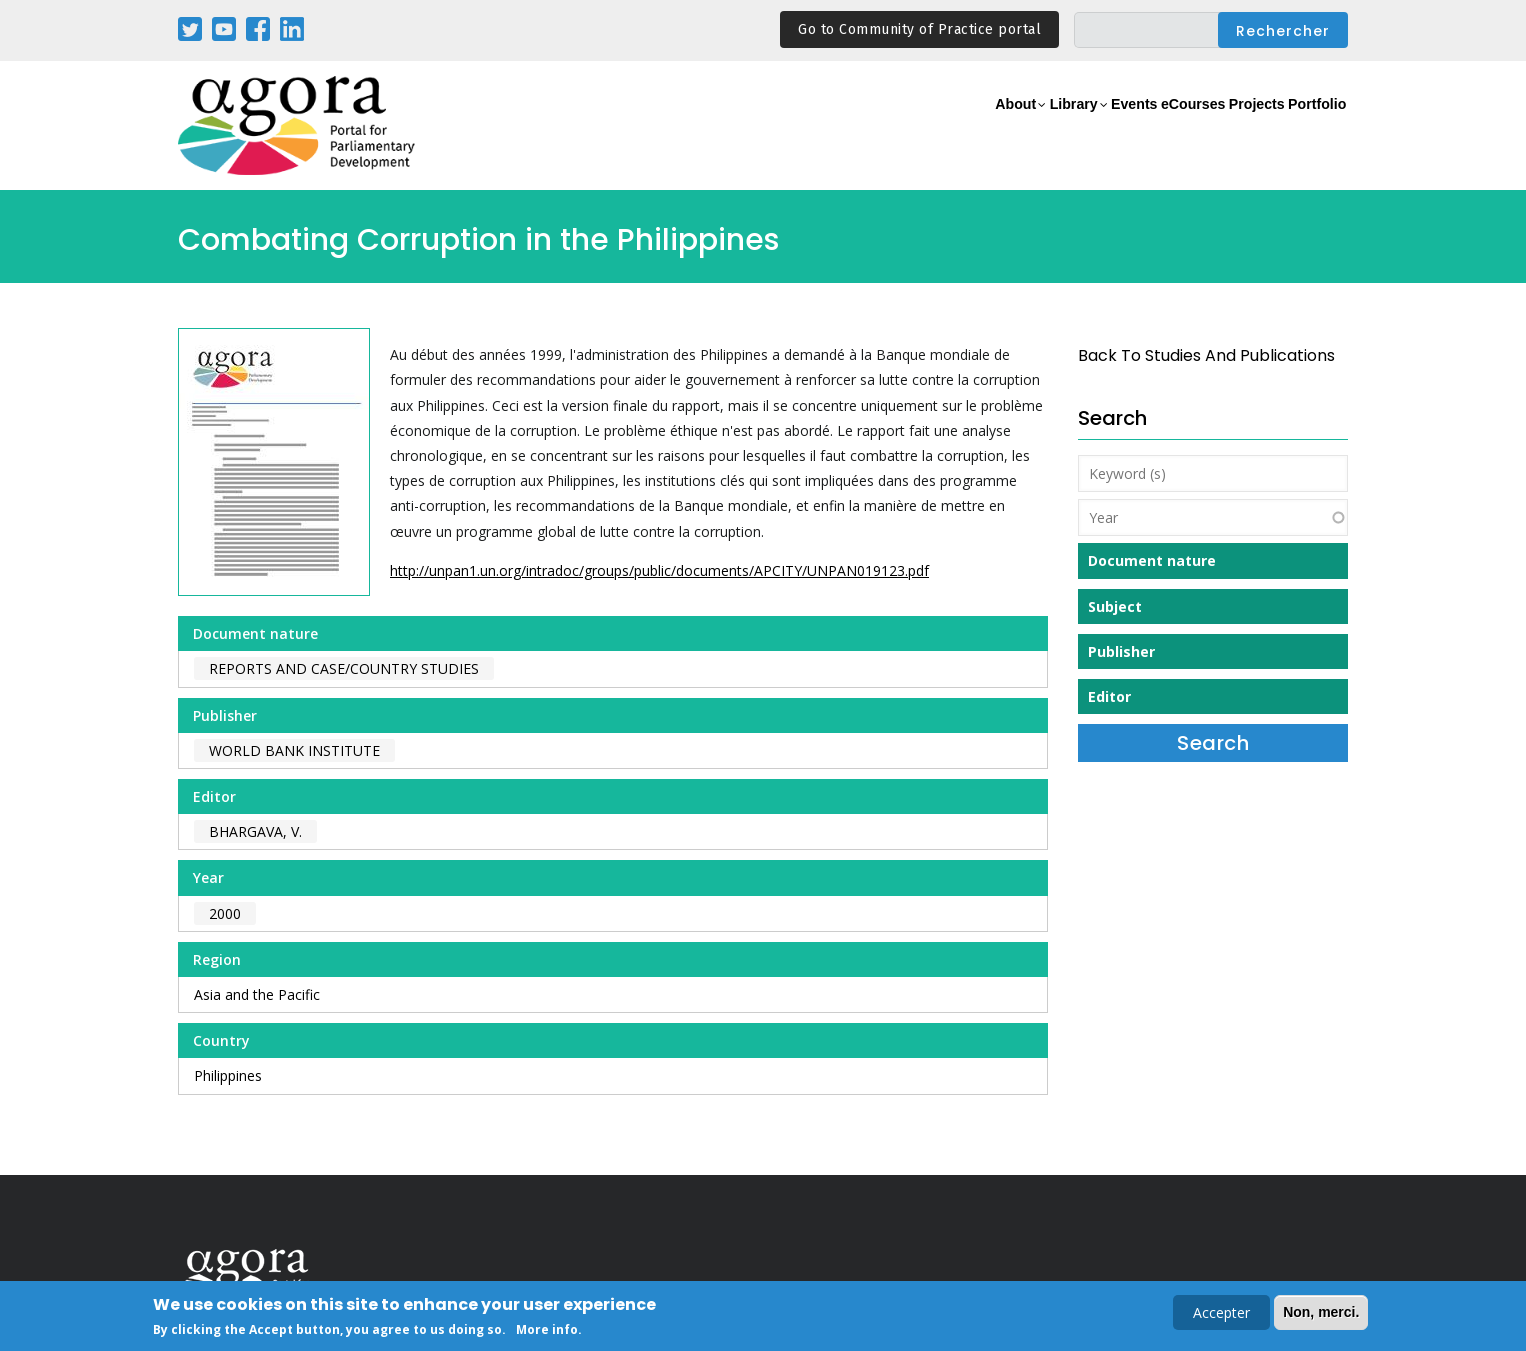 Image resolution: width=1526 pixels, height=1351 pixels. I want to click on Subject [button], so click(1115, 606).